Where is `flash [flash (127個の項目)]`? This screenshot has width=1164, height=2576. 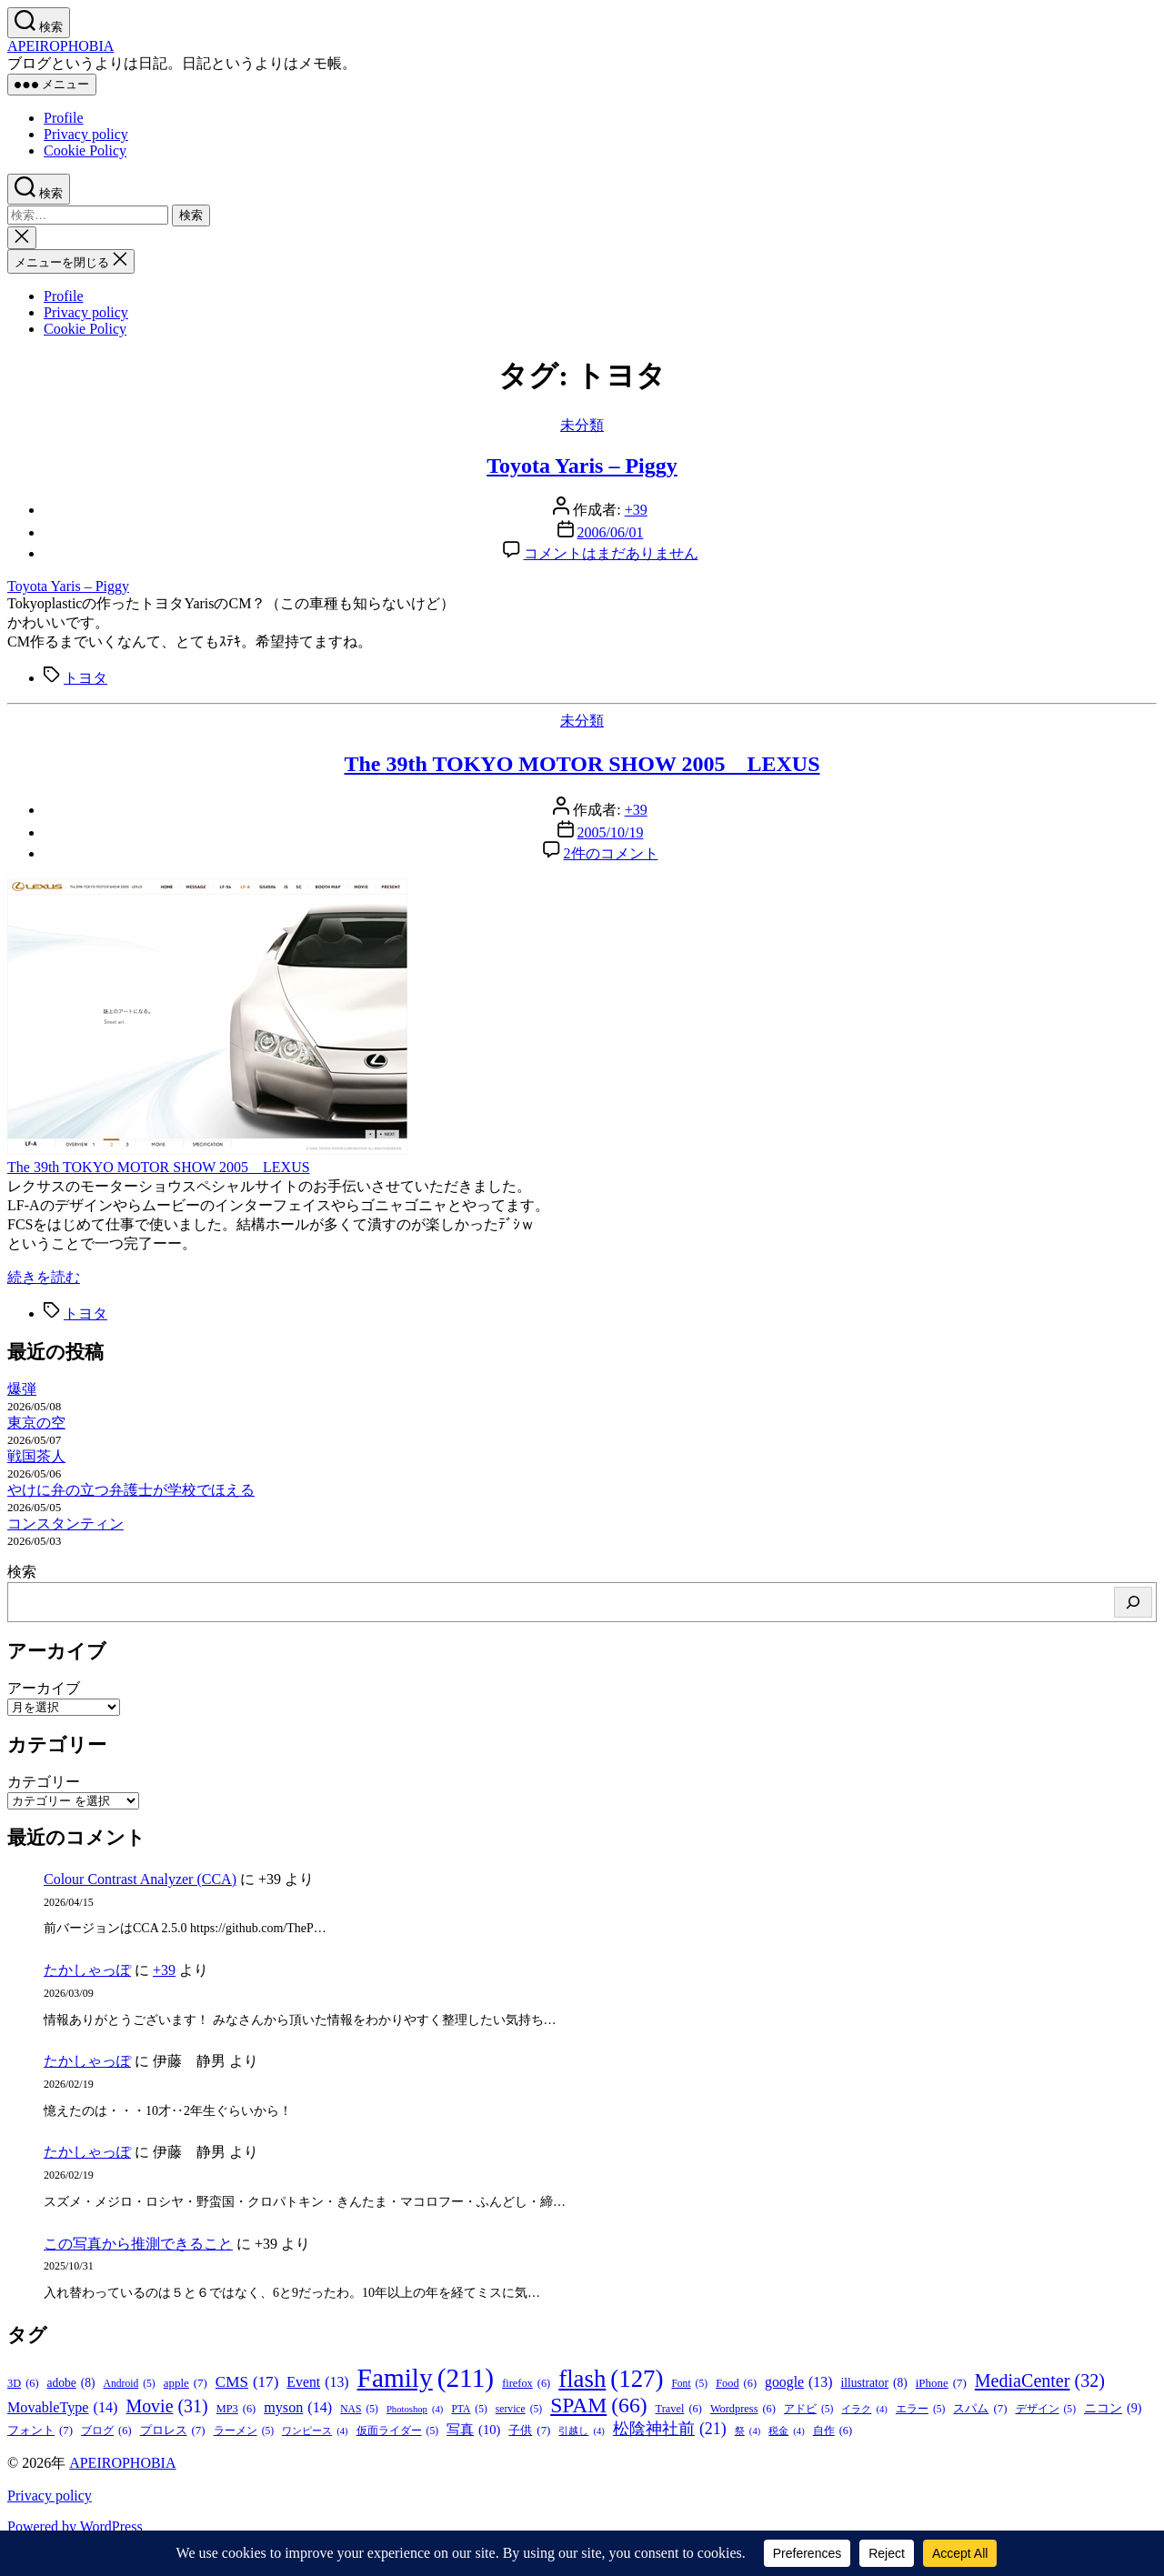
flash [flash (127個の項目)] is located at coordinates (610, 2379).